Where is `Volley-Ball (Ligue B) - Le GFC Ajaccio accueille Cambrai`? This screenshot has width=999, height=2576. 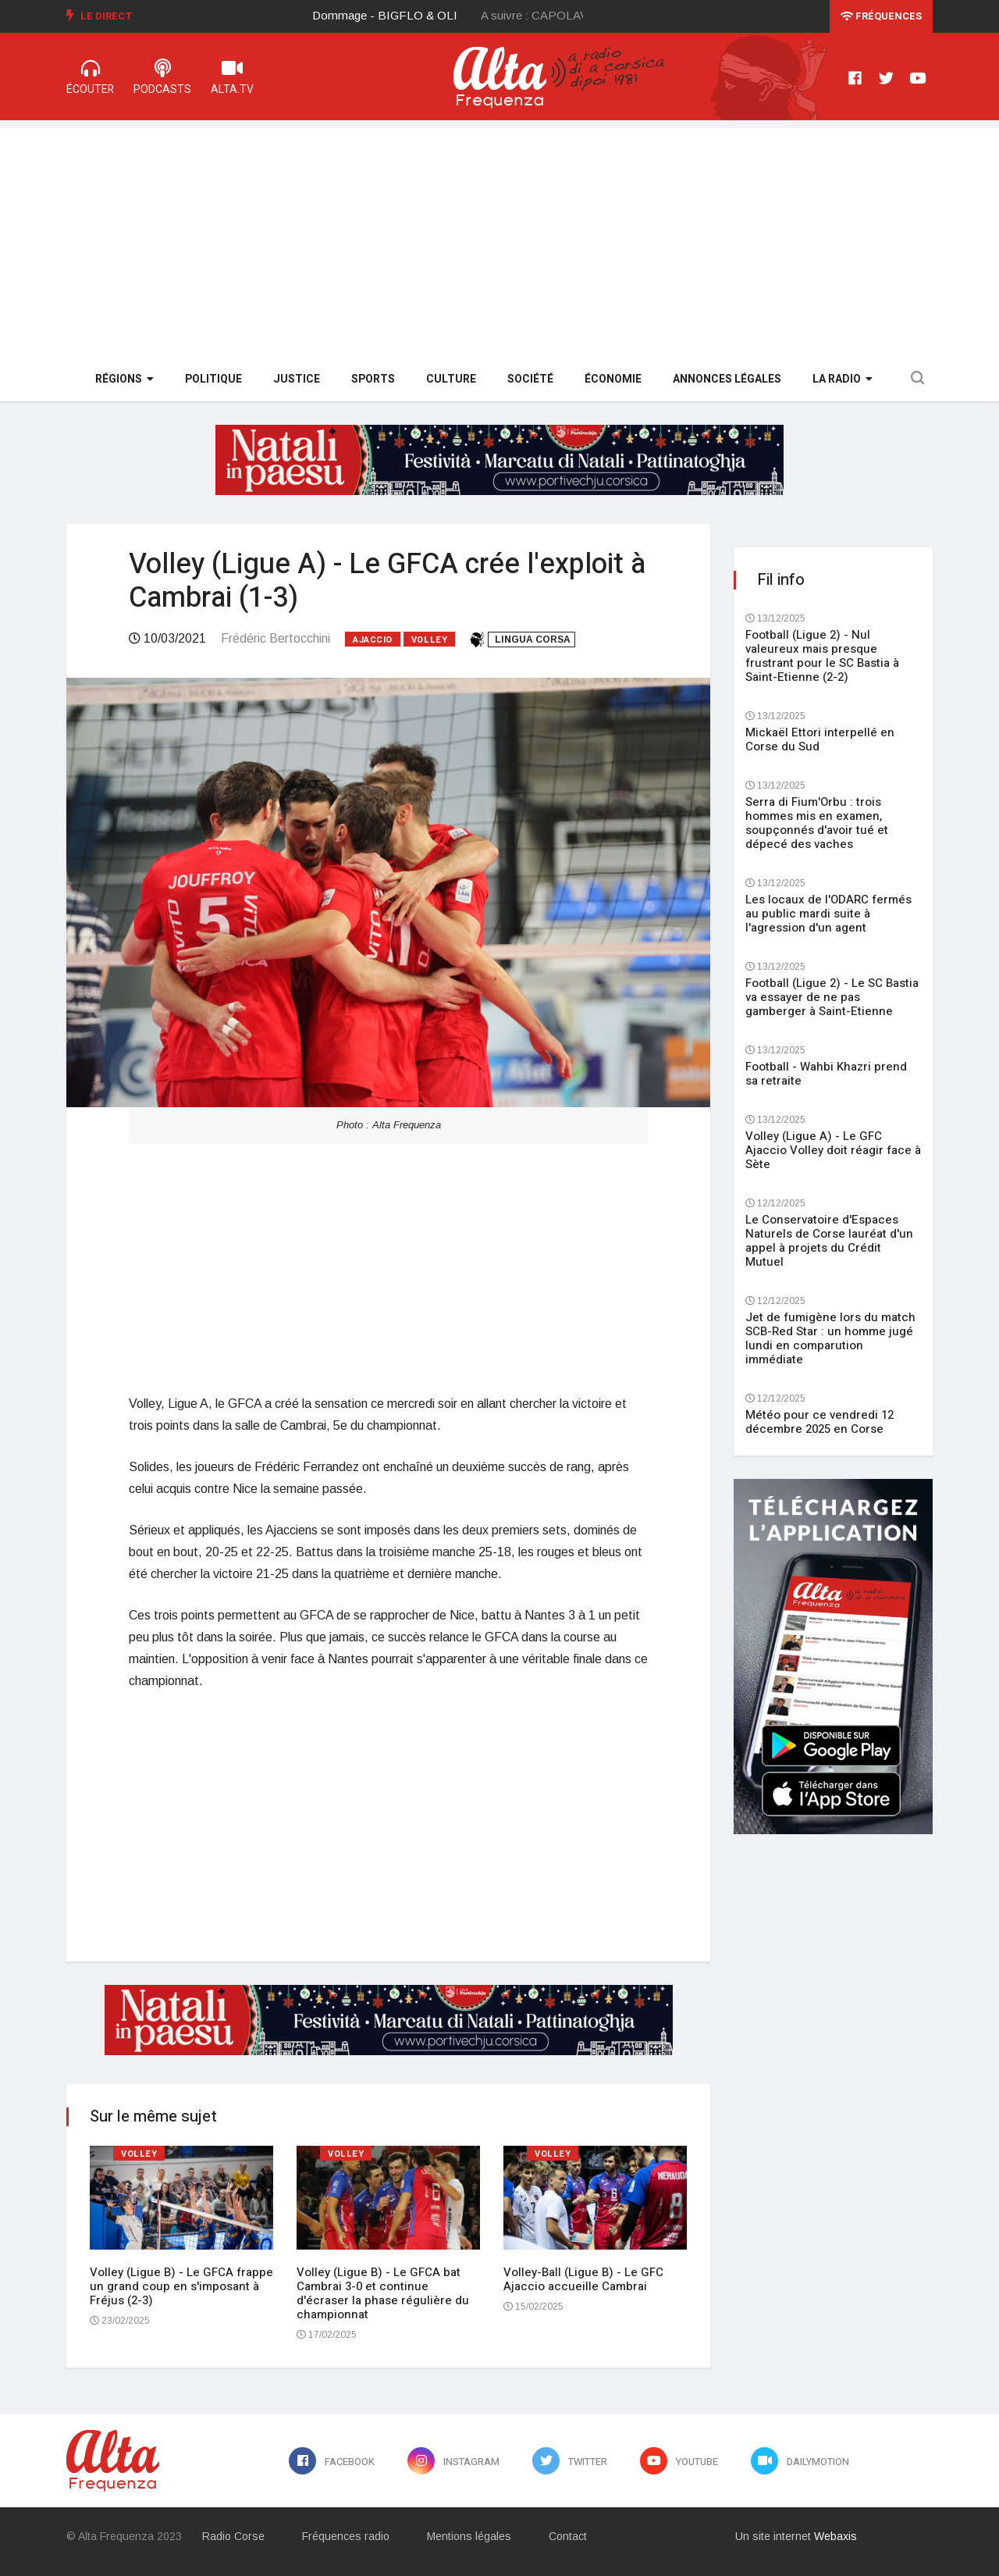 Volley-Ball (Ligue B) - Le GFC Ajaccio accueille Cambrai is located at coordinates (583, 2279).